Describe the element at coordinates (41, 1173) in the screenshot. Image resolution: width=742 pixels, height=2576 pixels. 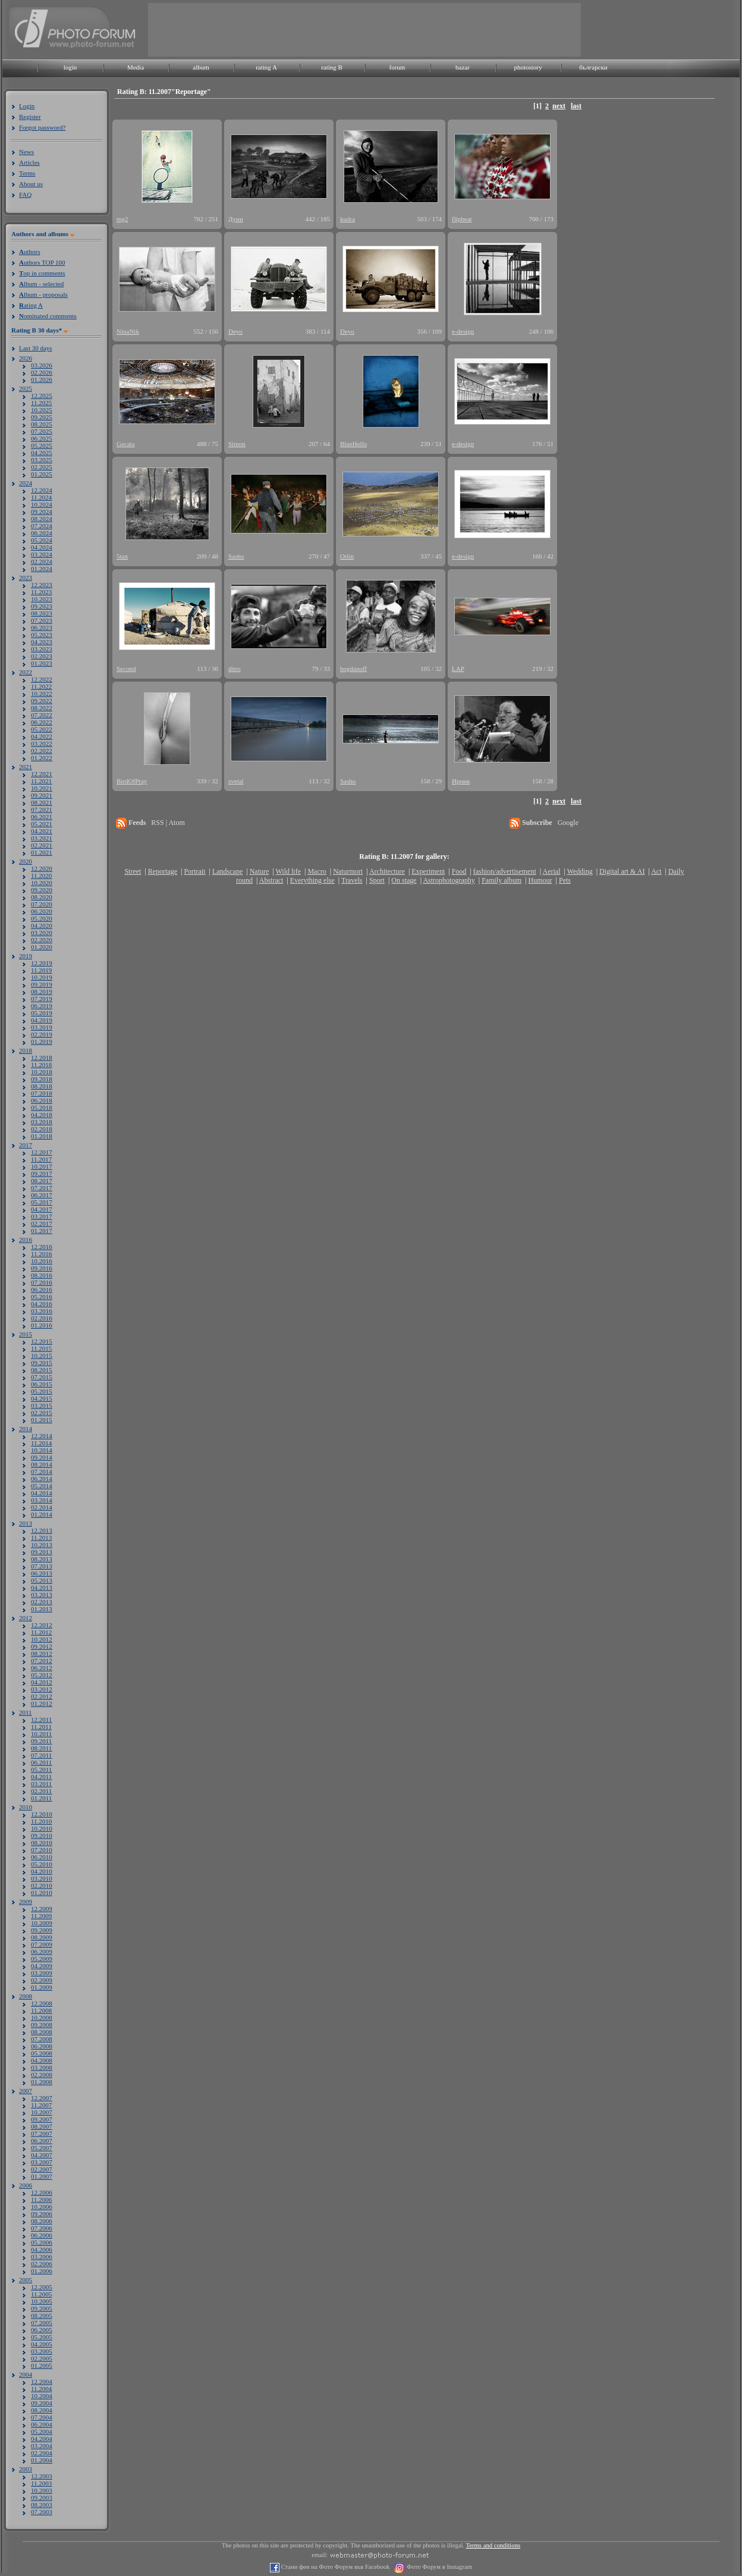
I see `09.2017` at that location.